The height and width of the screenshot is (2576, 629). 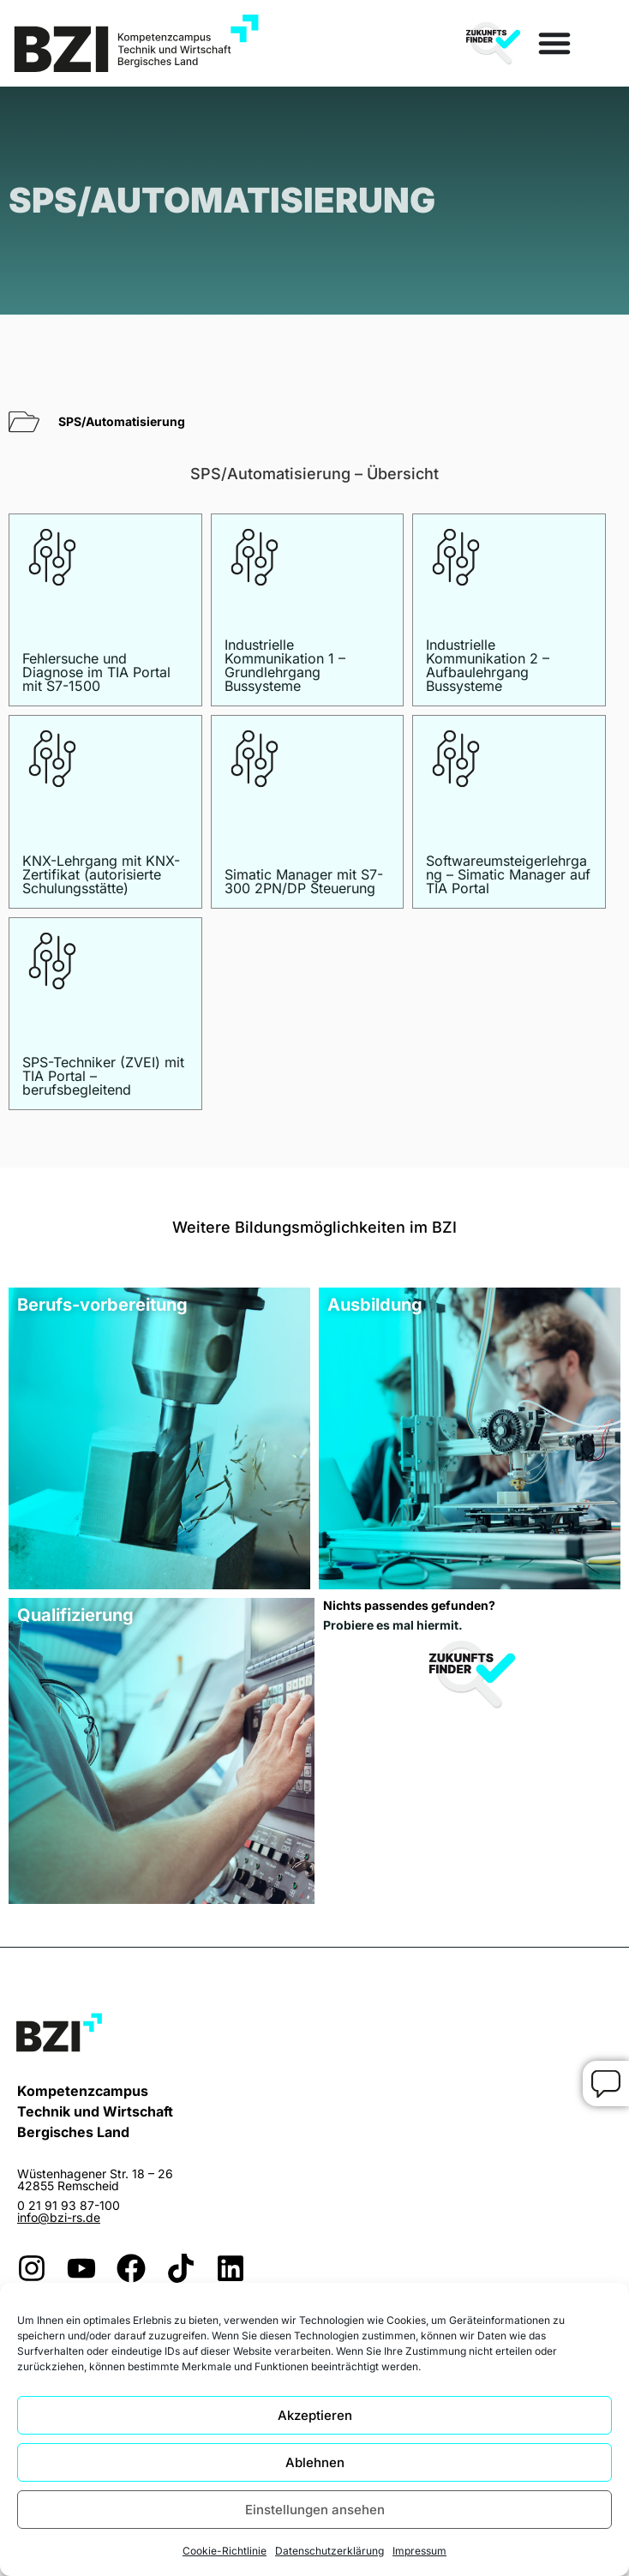 I want to click on Ablehnen, so click(x=314, y=2462).